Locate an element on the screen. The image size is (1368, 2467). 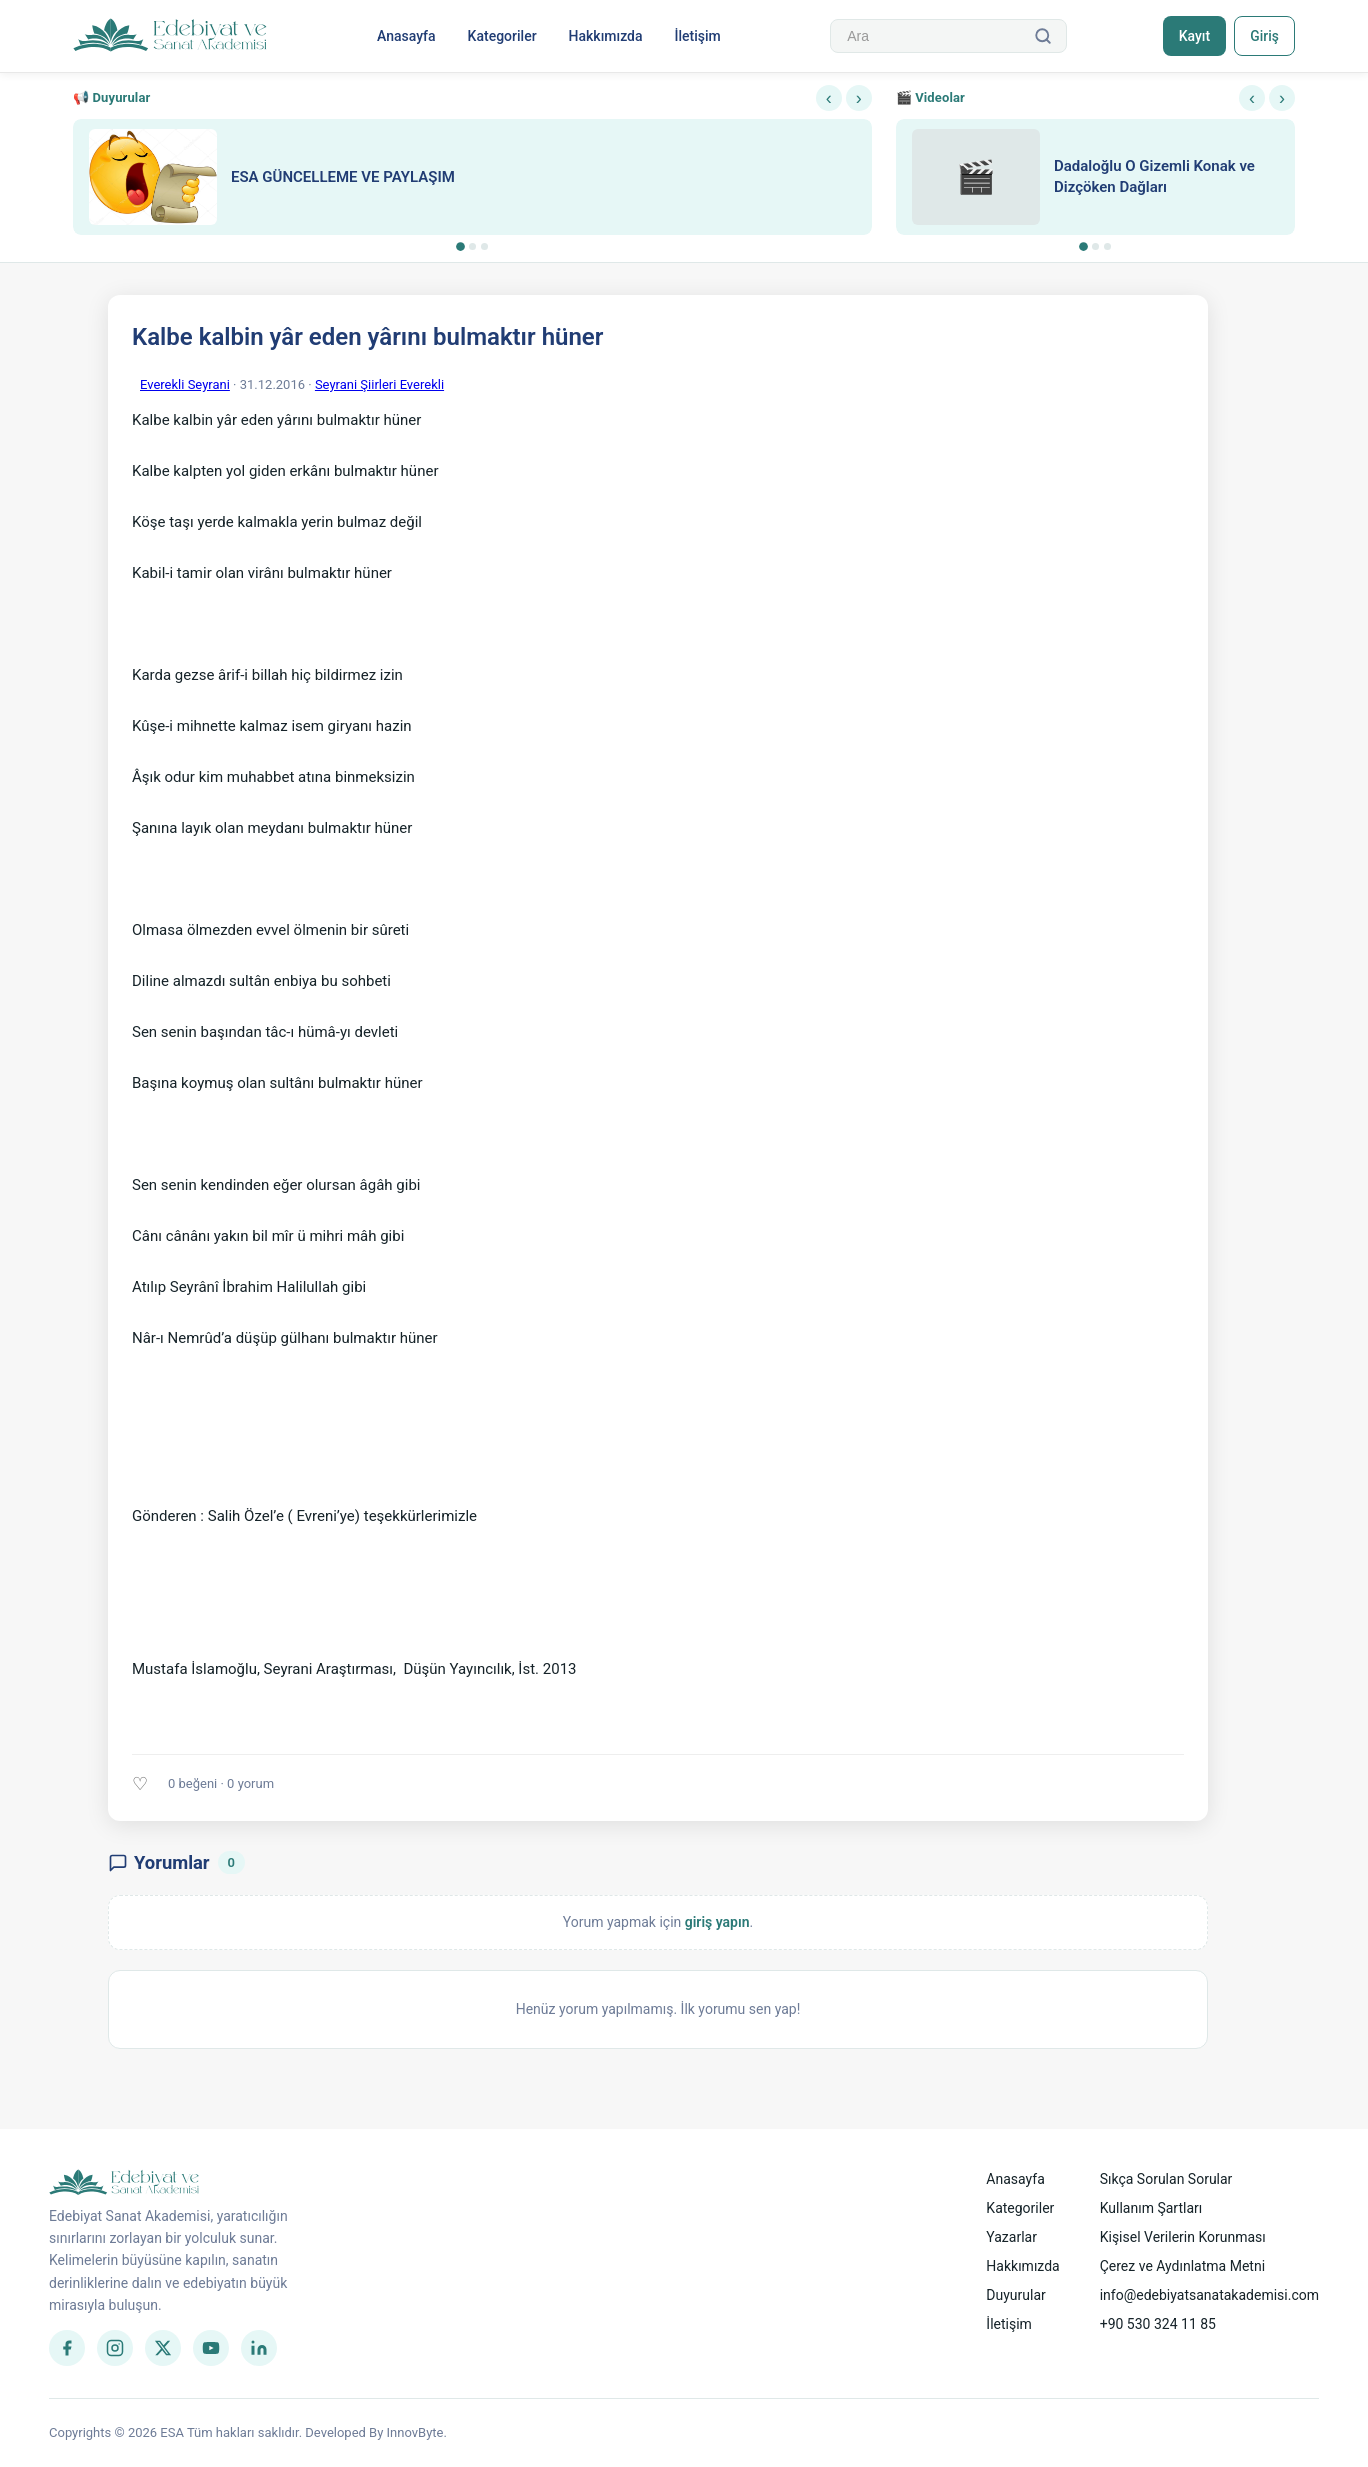
[Anasayfa] is located at coordinates (170, 36).